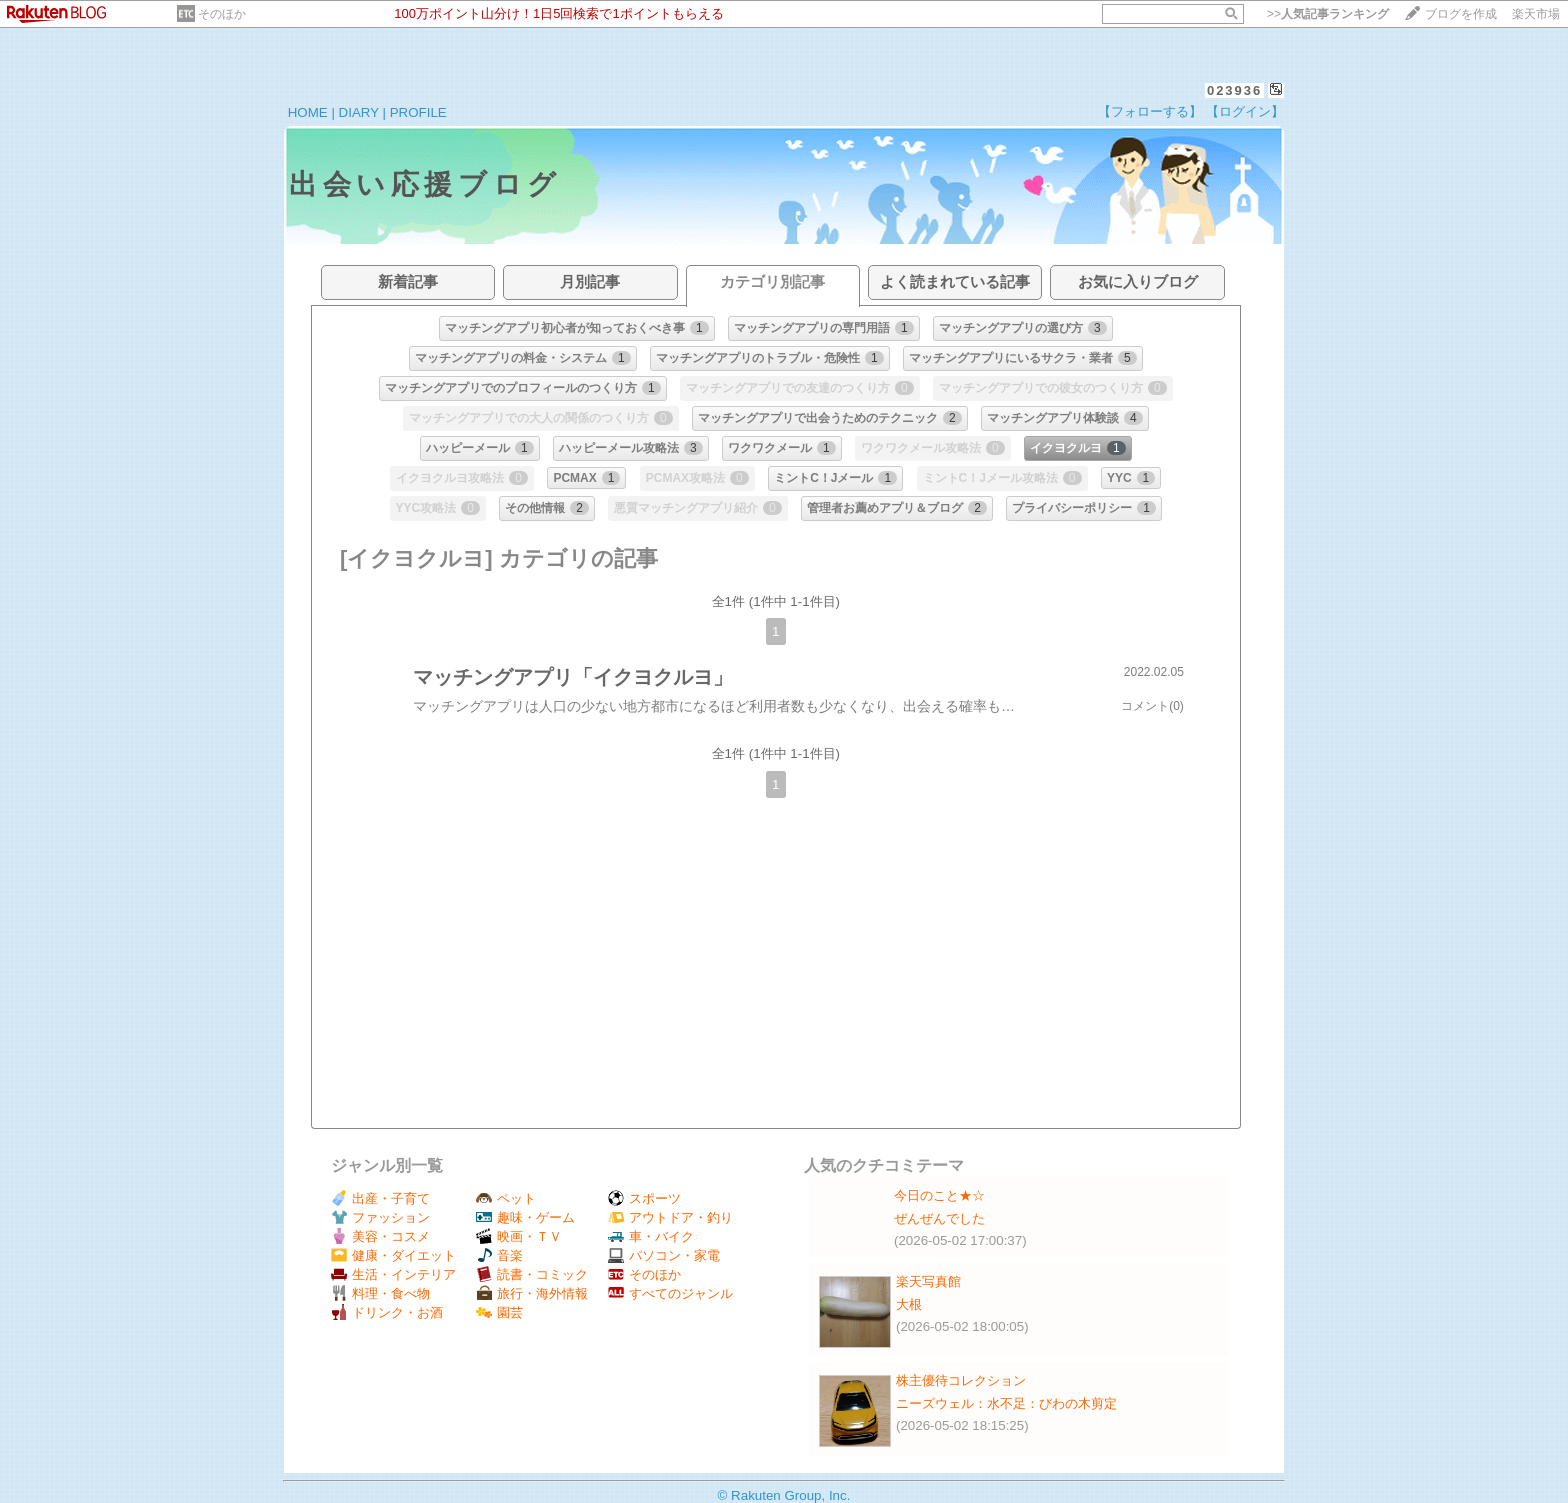 The image size is (1568, 1503). What do you see at coordinates (939, 1195) in the screenshot?
I see `今日のこと★☆` at bounding box center [939, 1195].